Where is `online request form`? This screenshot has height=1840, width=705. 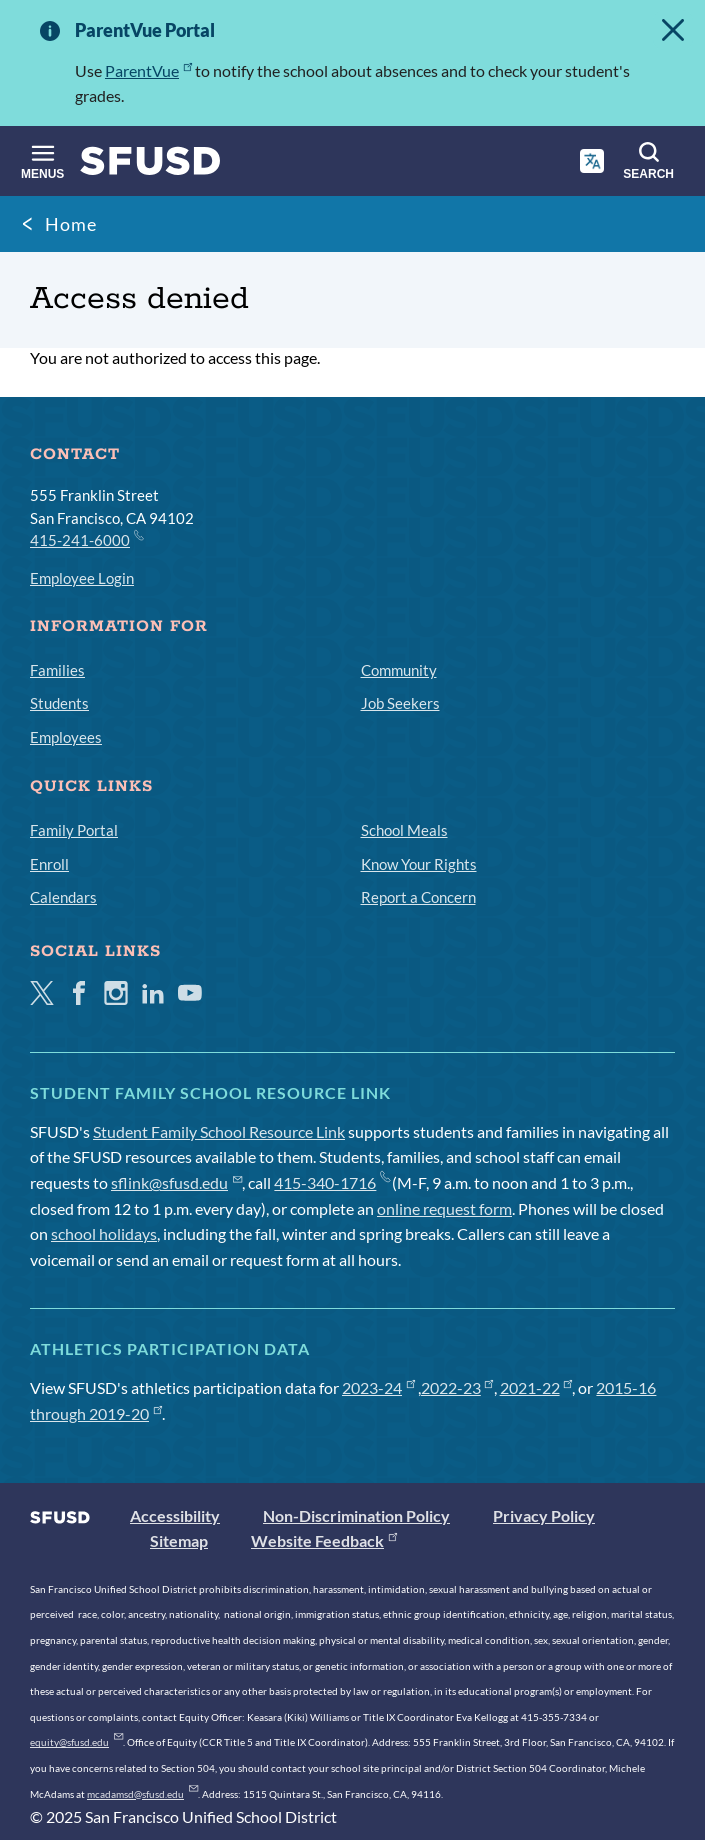
online request form is located at coordinates (444, 1208).